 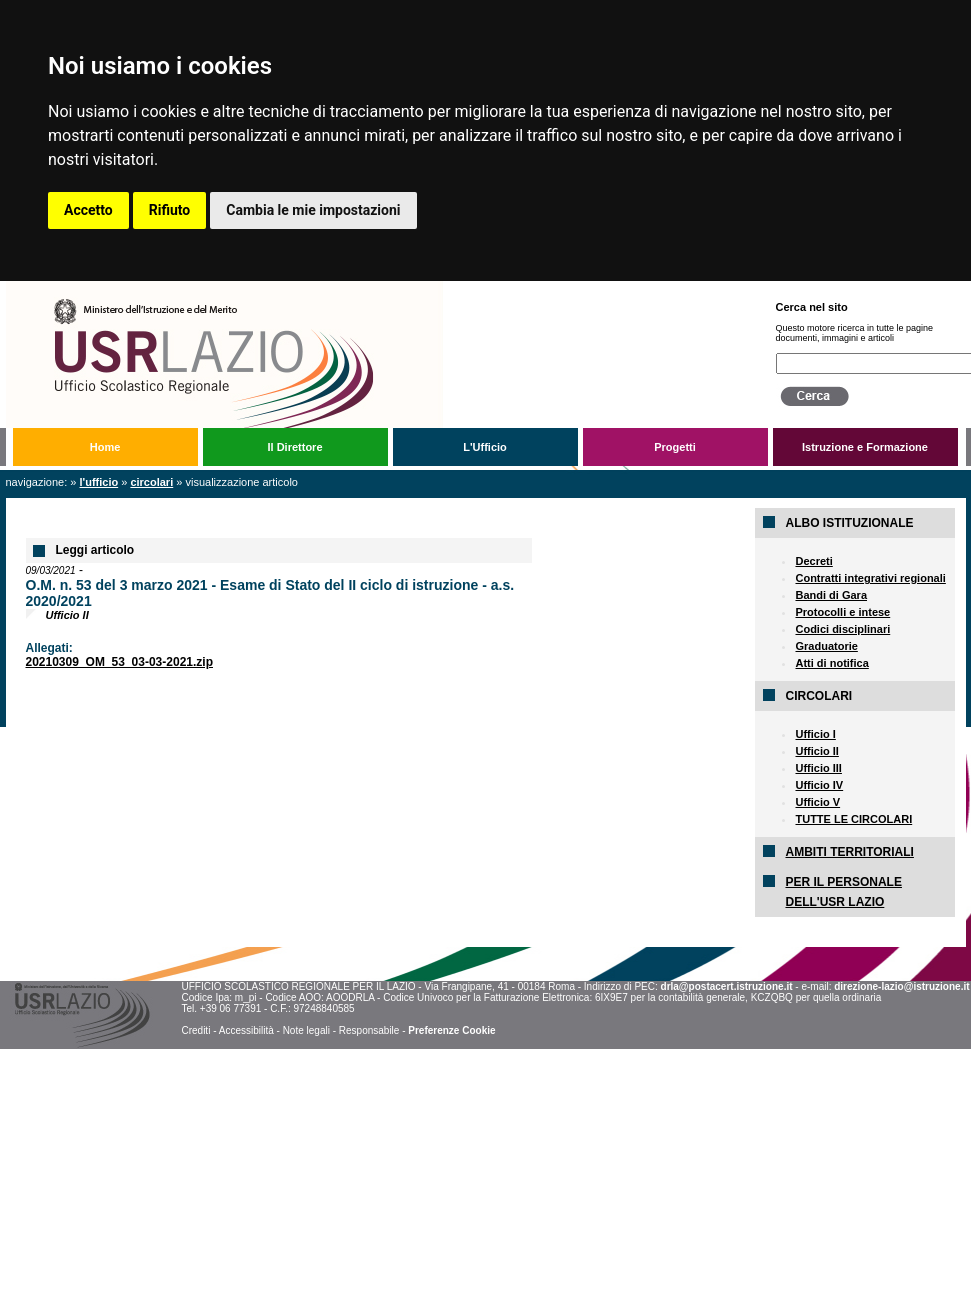 What do you see at coordinates (817, 802) in the screenshot?
I see `Ufficio V` at bounding box center [817, 802].